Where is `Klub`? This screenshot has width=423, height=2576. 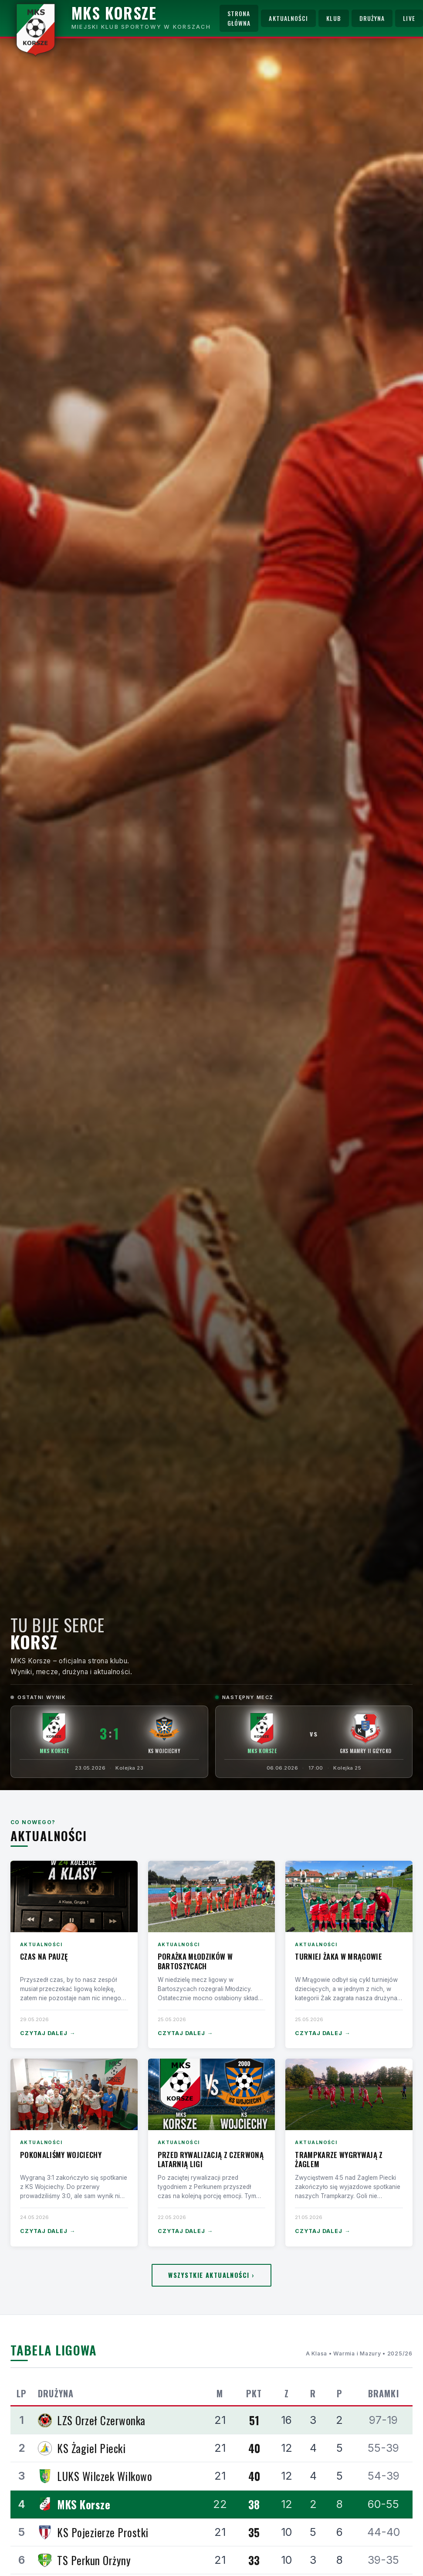
Klub is located at coordinates (333, 18).